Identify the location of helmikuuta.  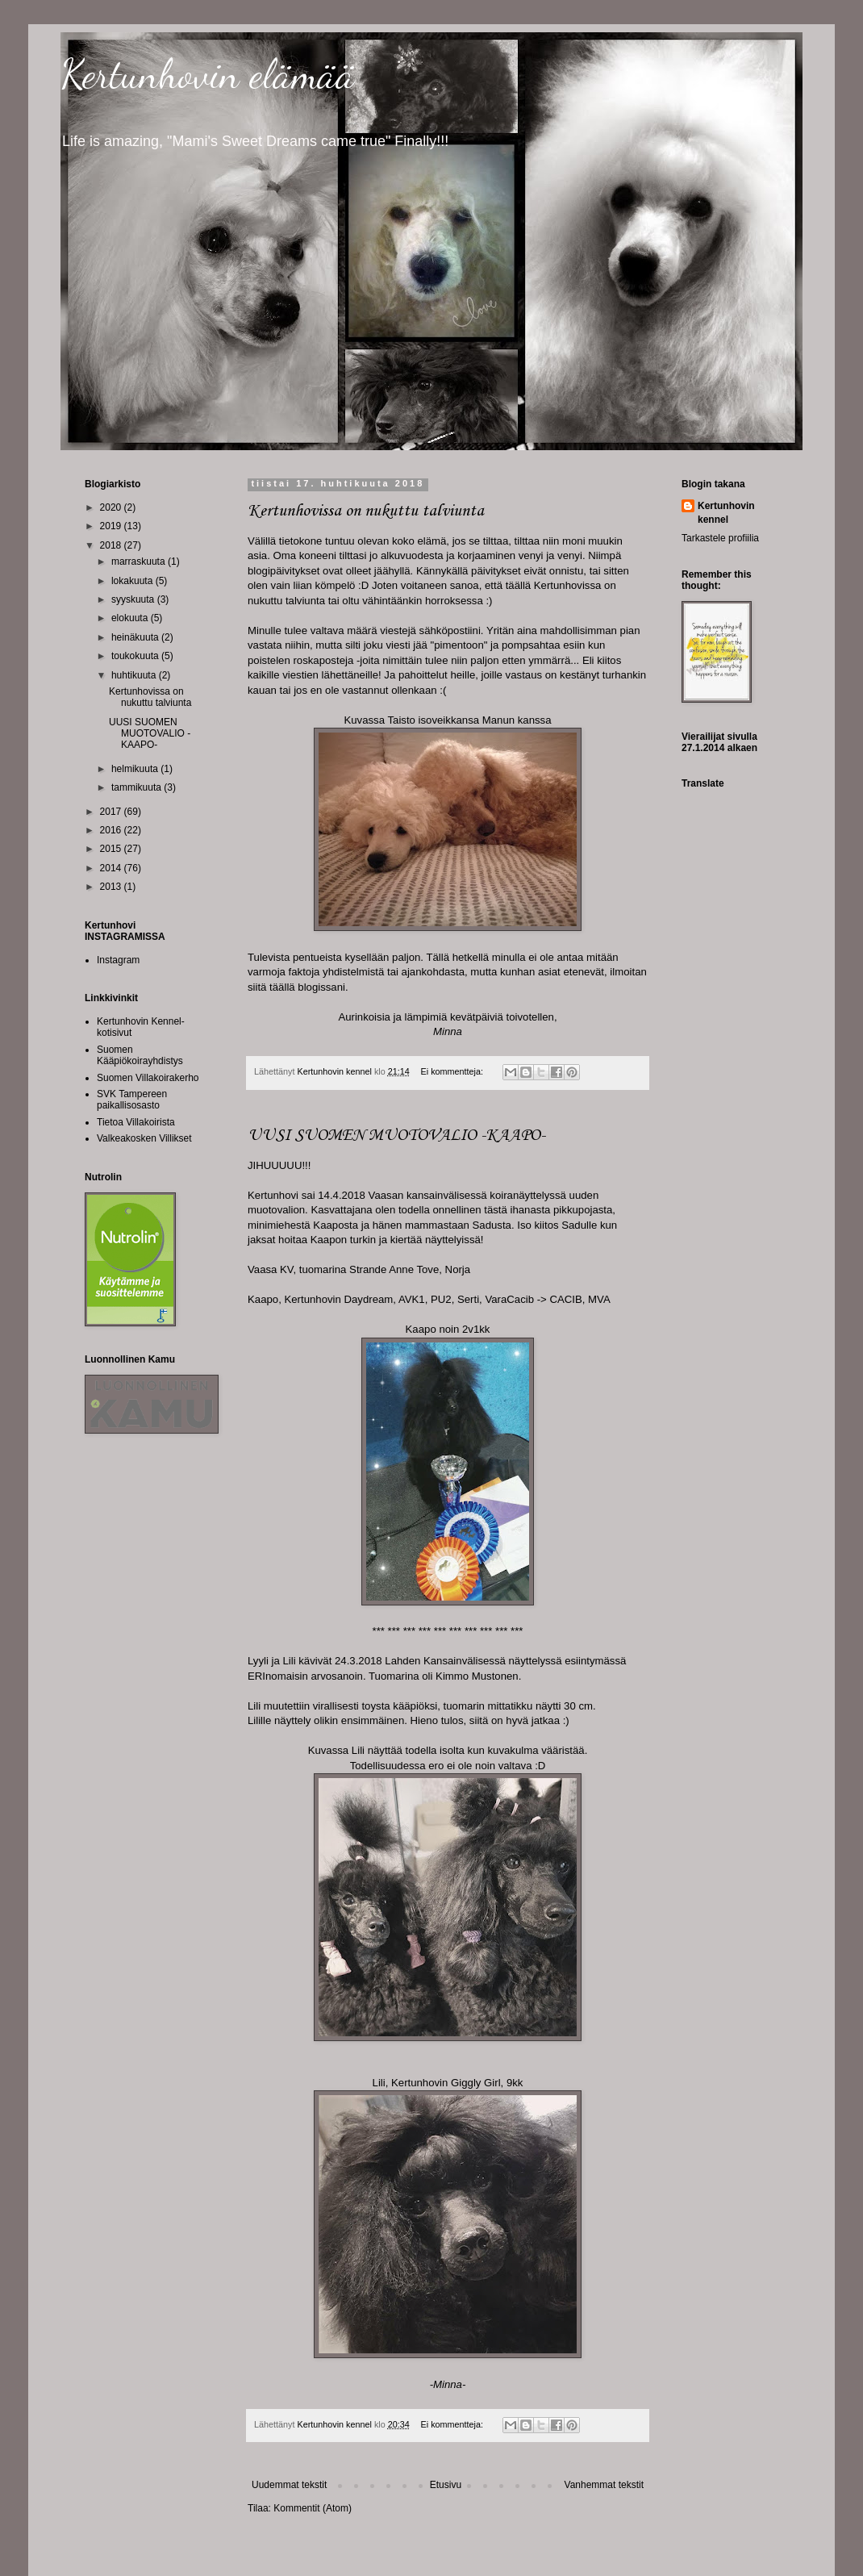
(136, 768).